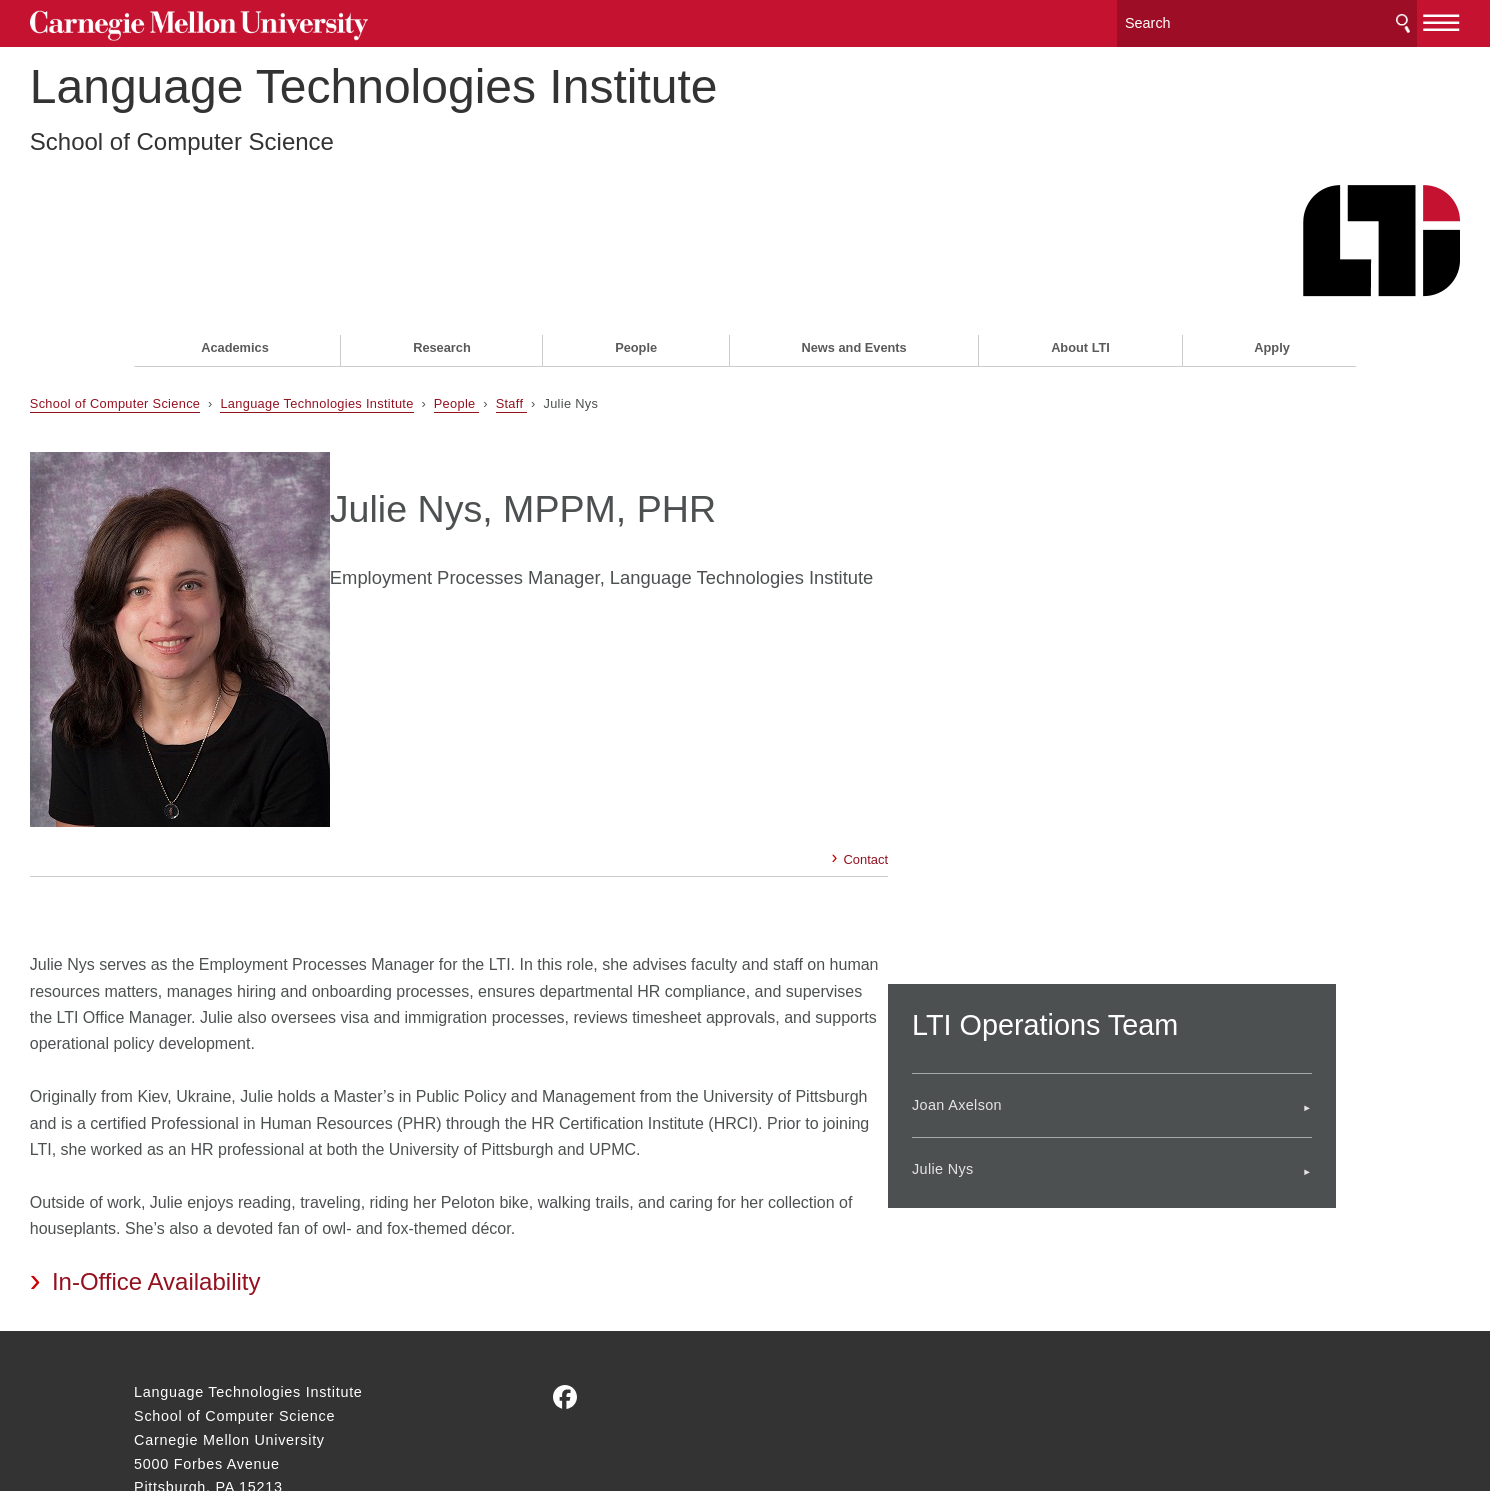  I want to click on People, so click(636, 236).